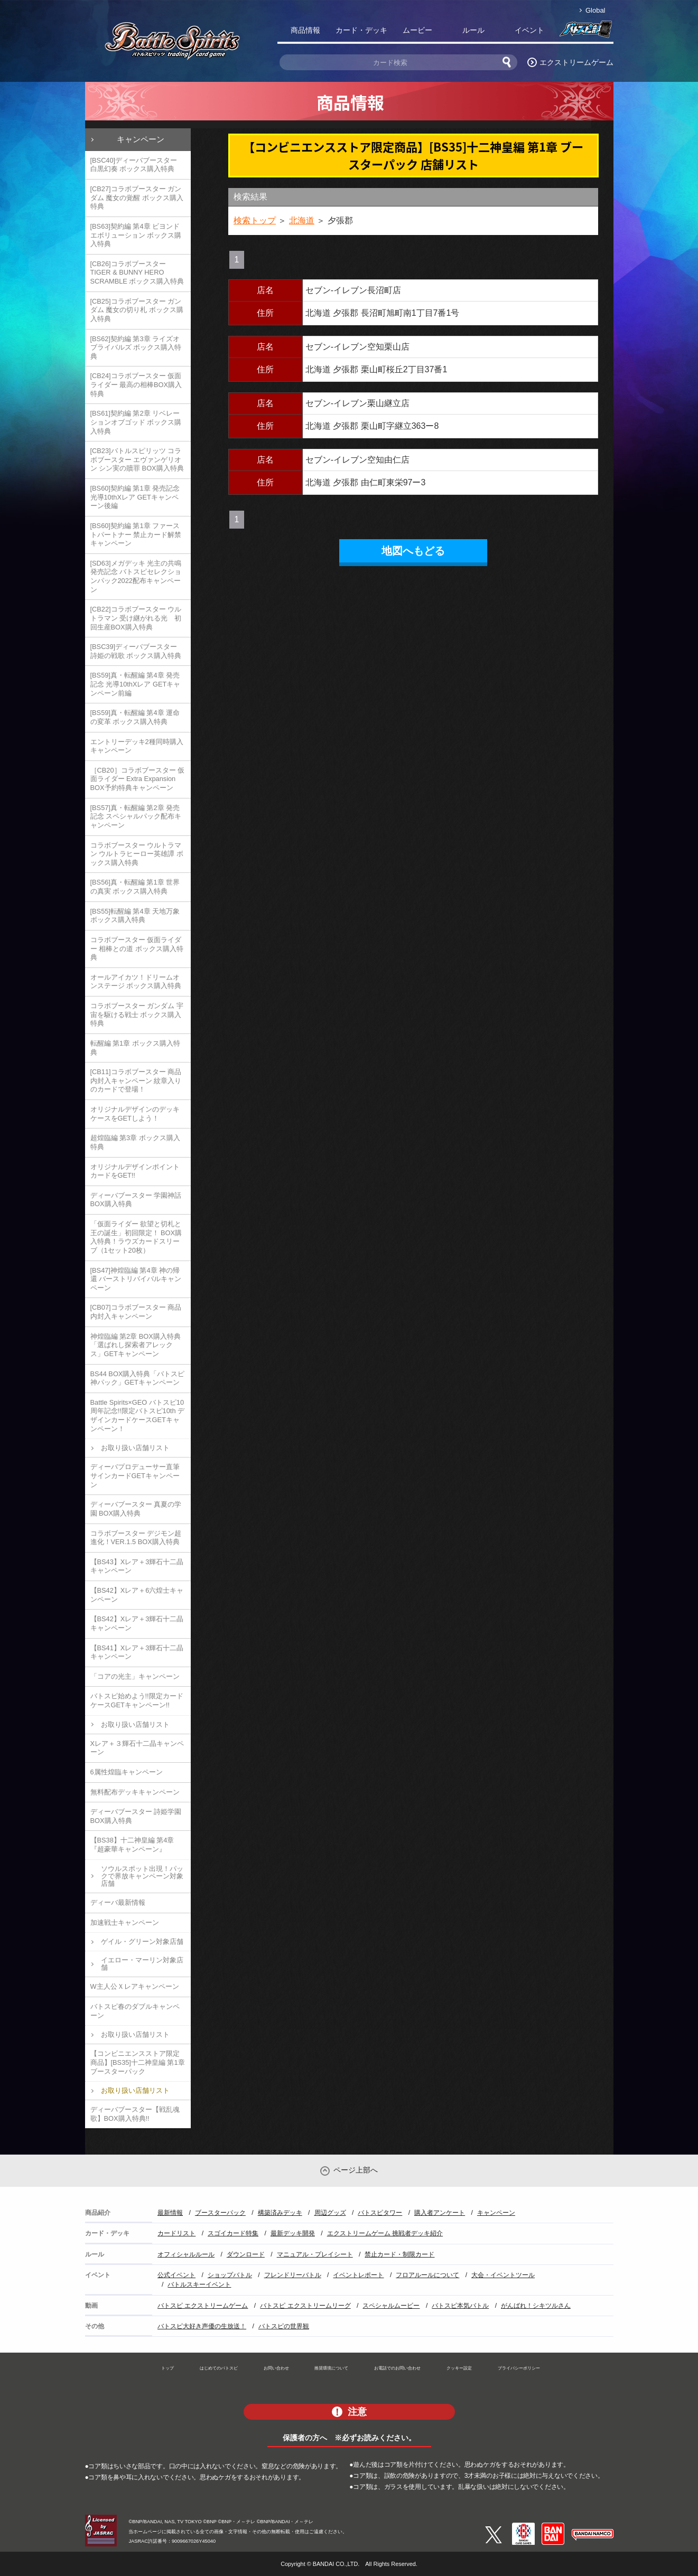  Describe the element at coordinates (142, 1963) in the screenshot. I see `イエロー・マーリン対象店舗` at that location.